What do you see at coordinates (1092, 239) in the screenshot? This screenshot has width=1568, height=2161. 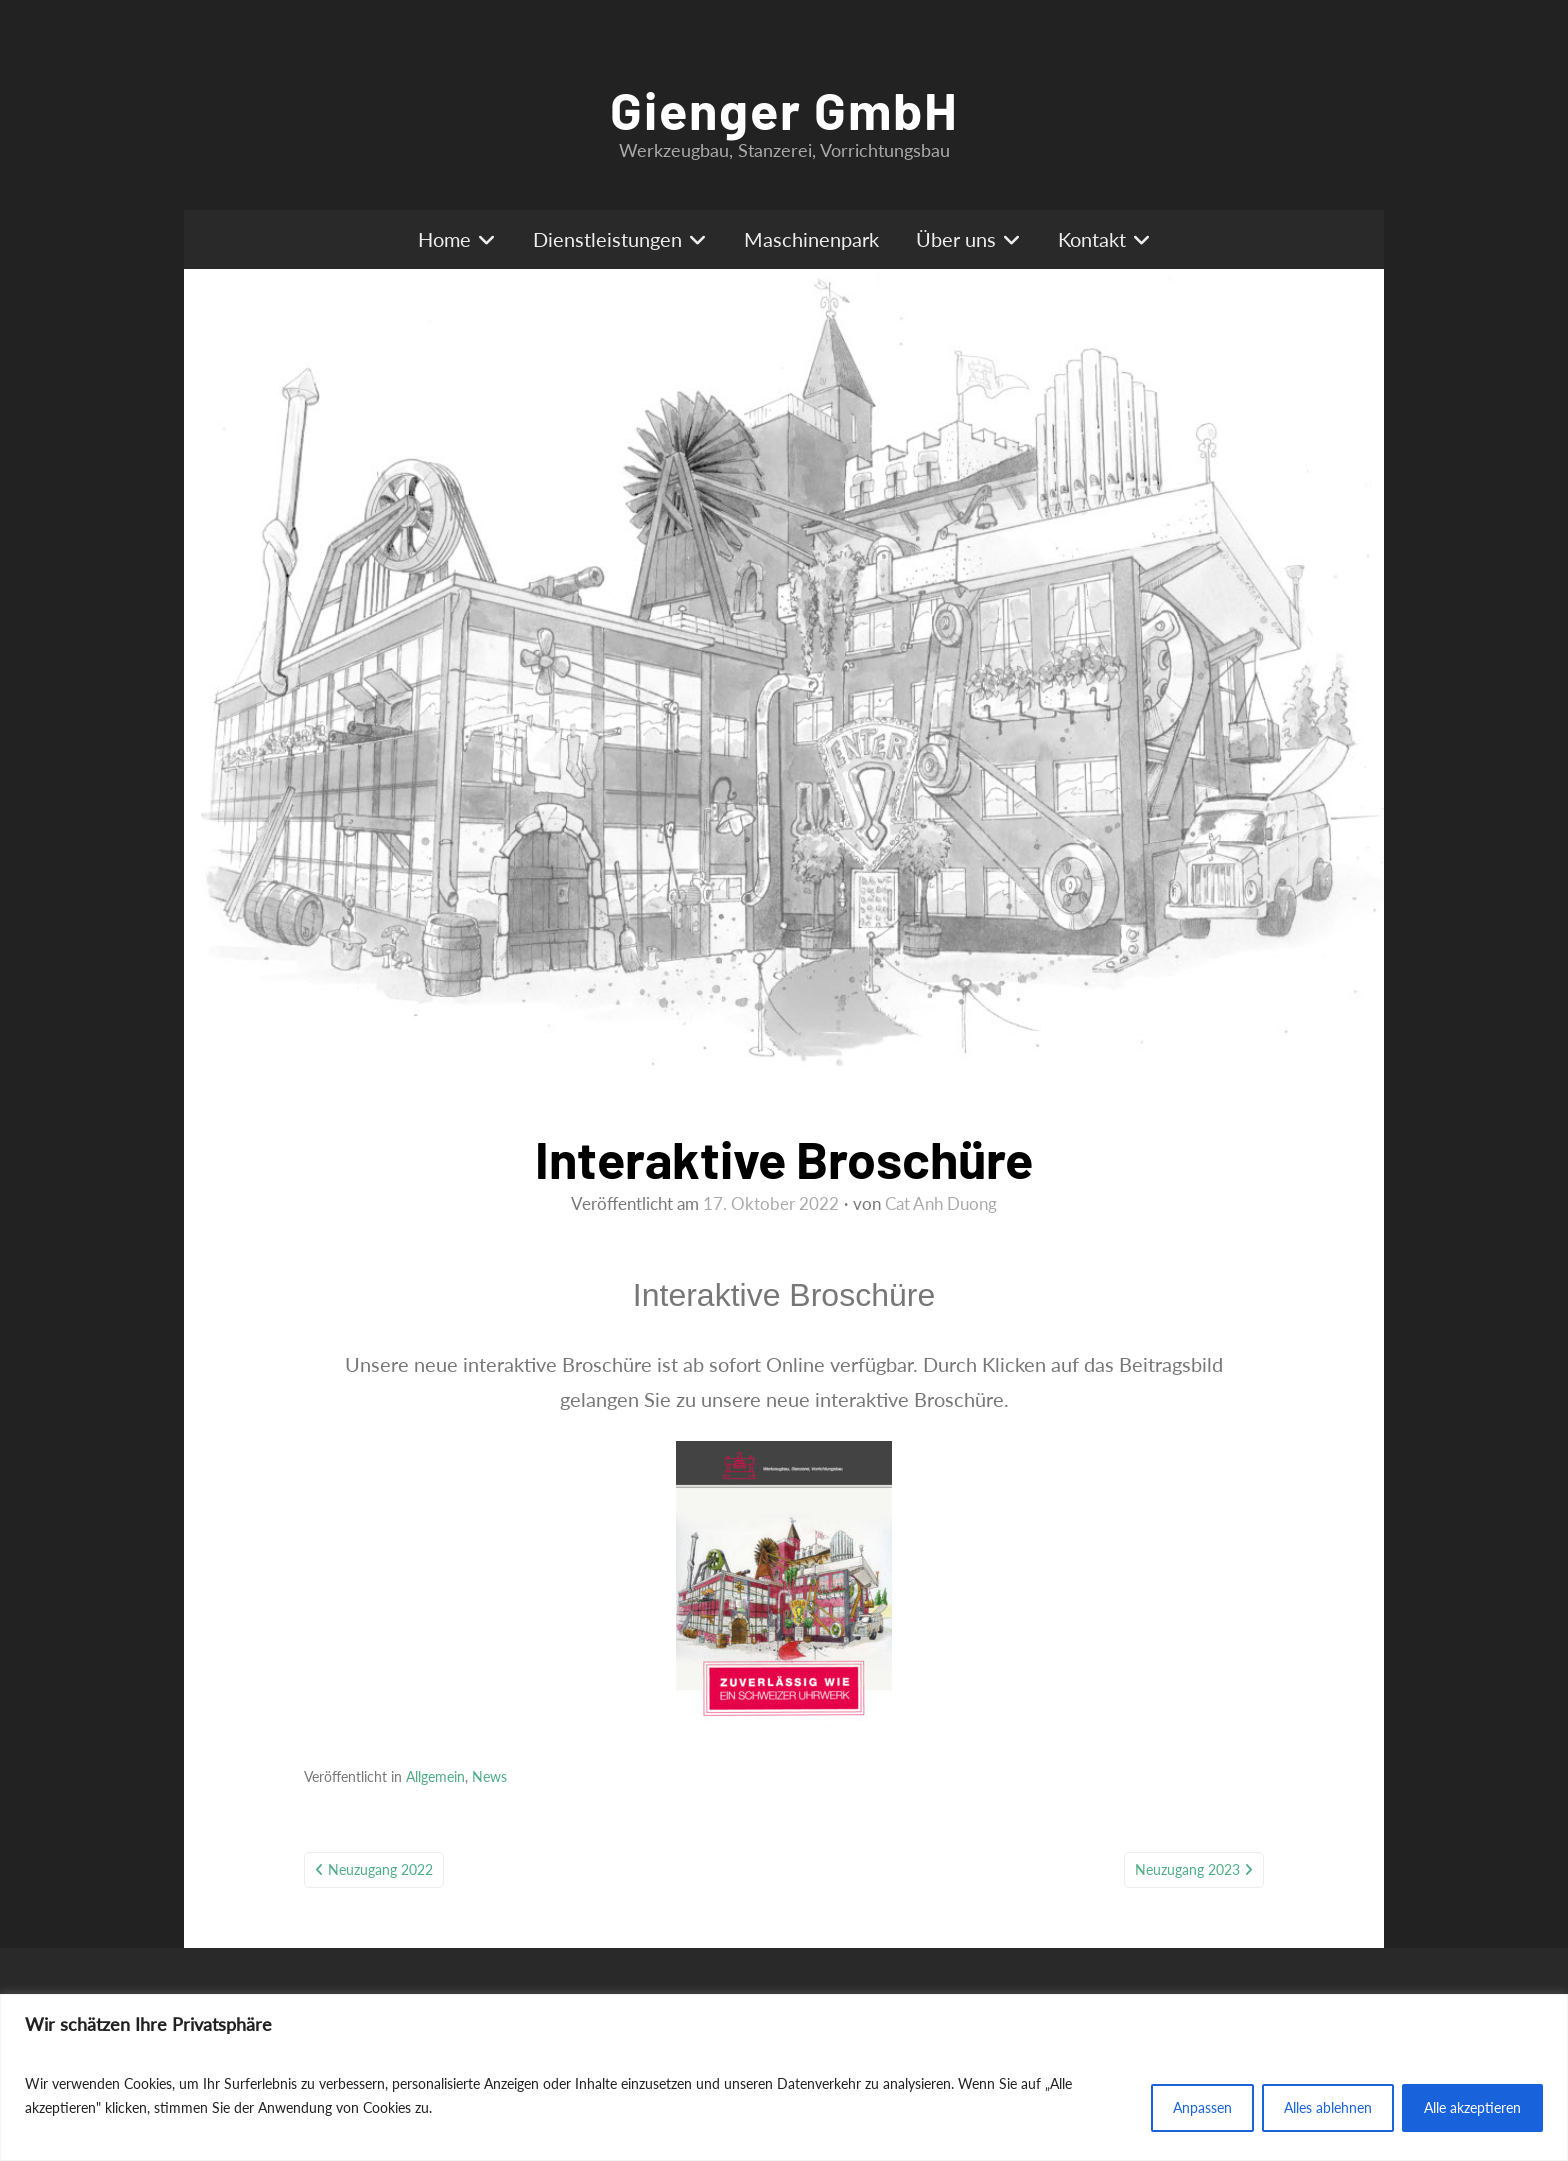 I see `Kontakt` at bounding box center [1092, 239].